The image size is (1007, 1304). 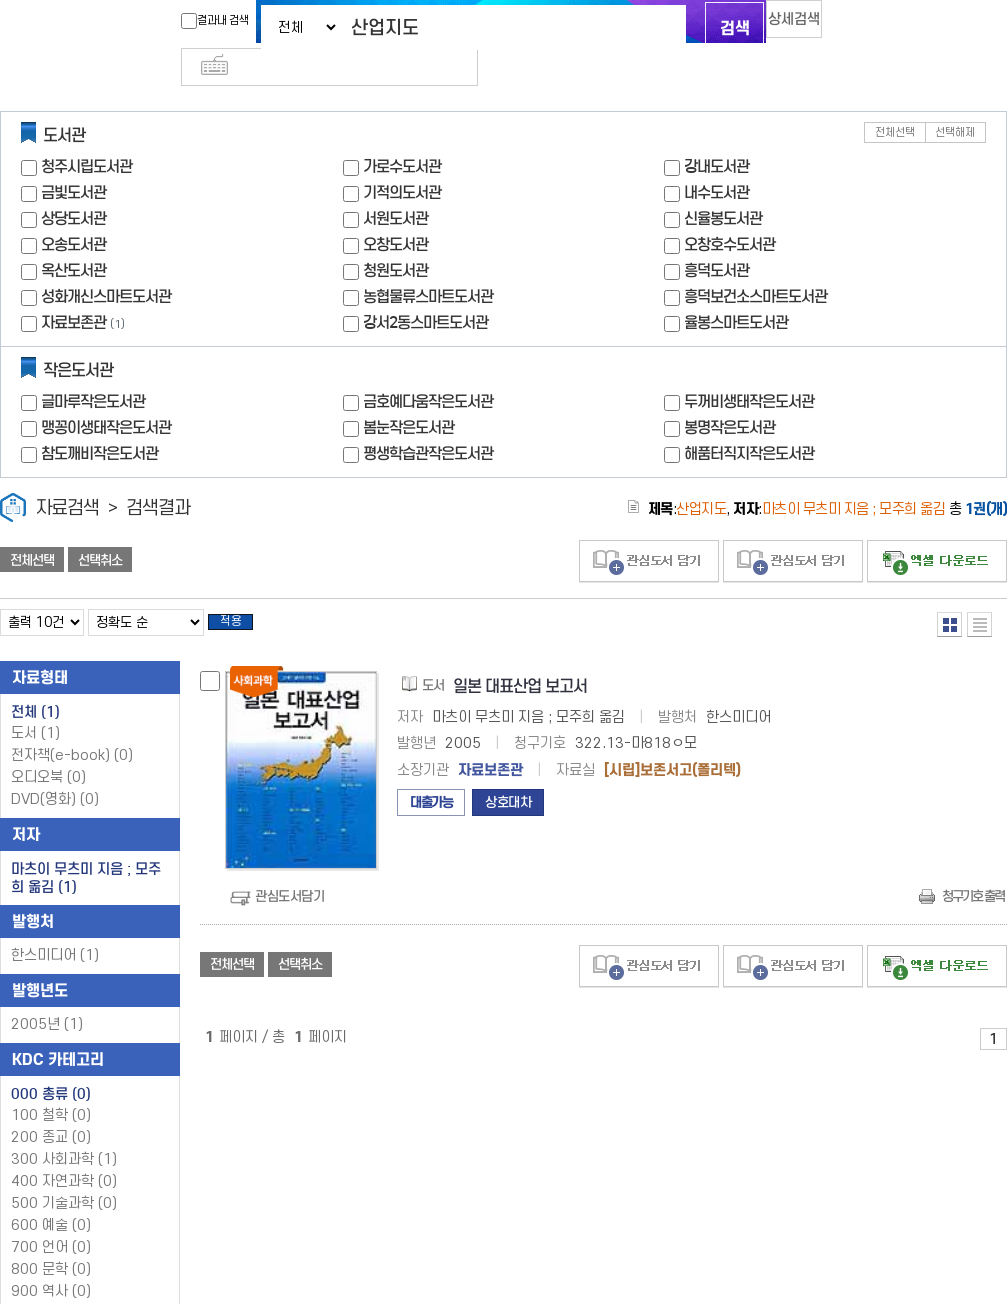 I want to click on 율봉스마트도서관, so click(x=736, y=289).